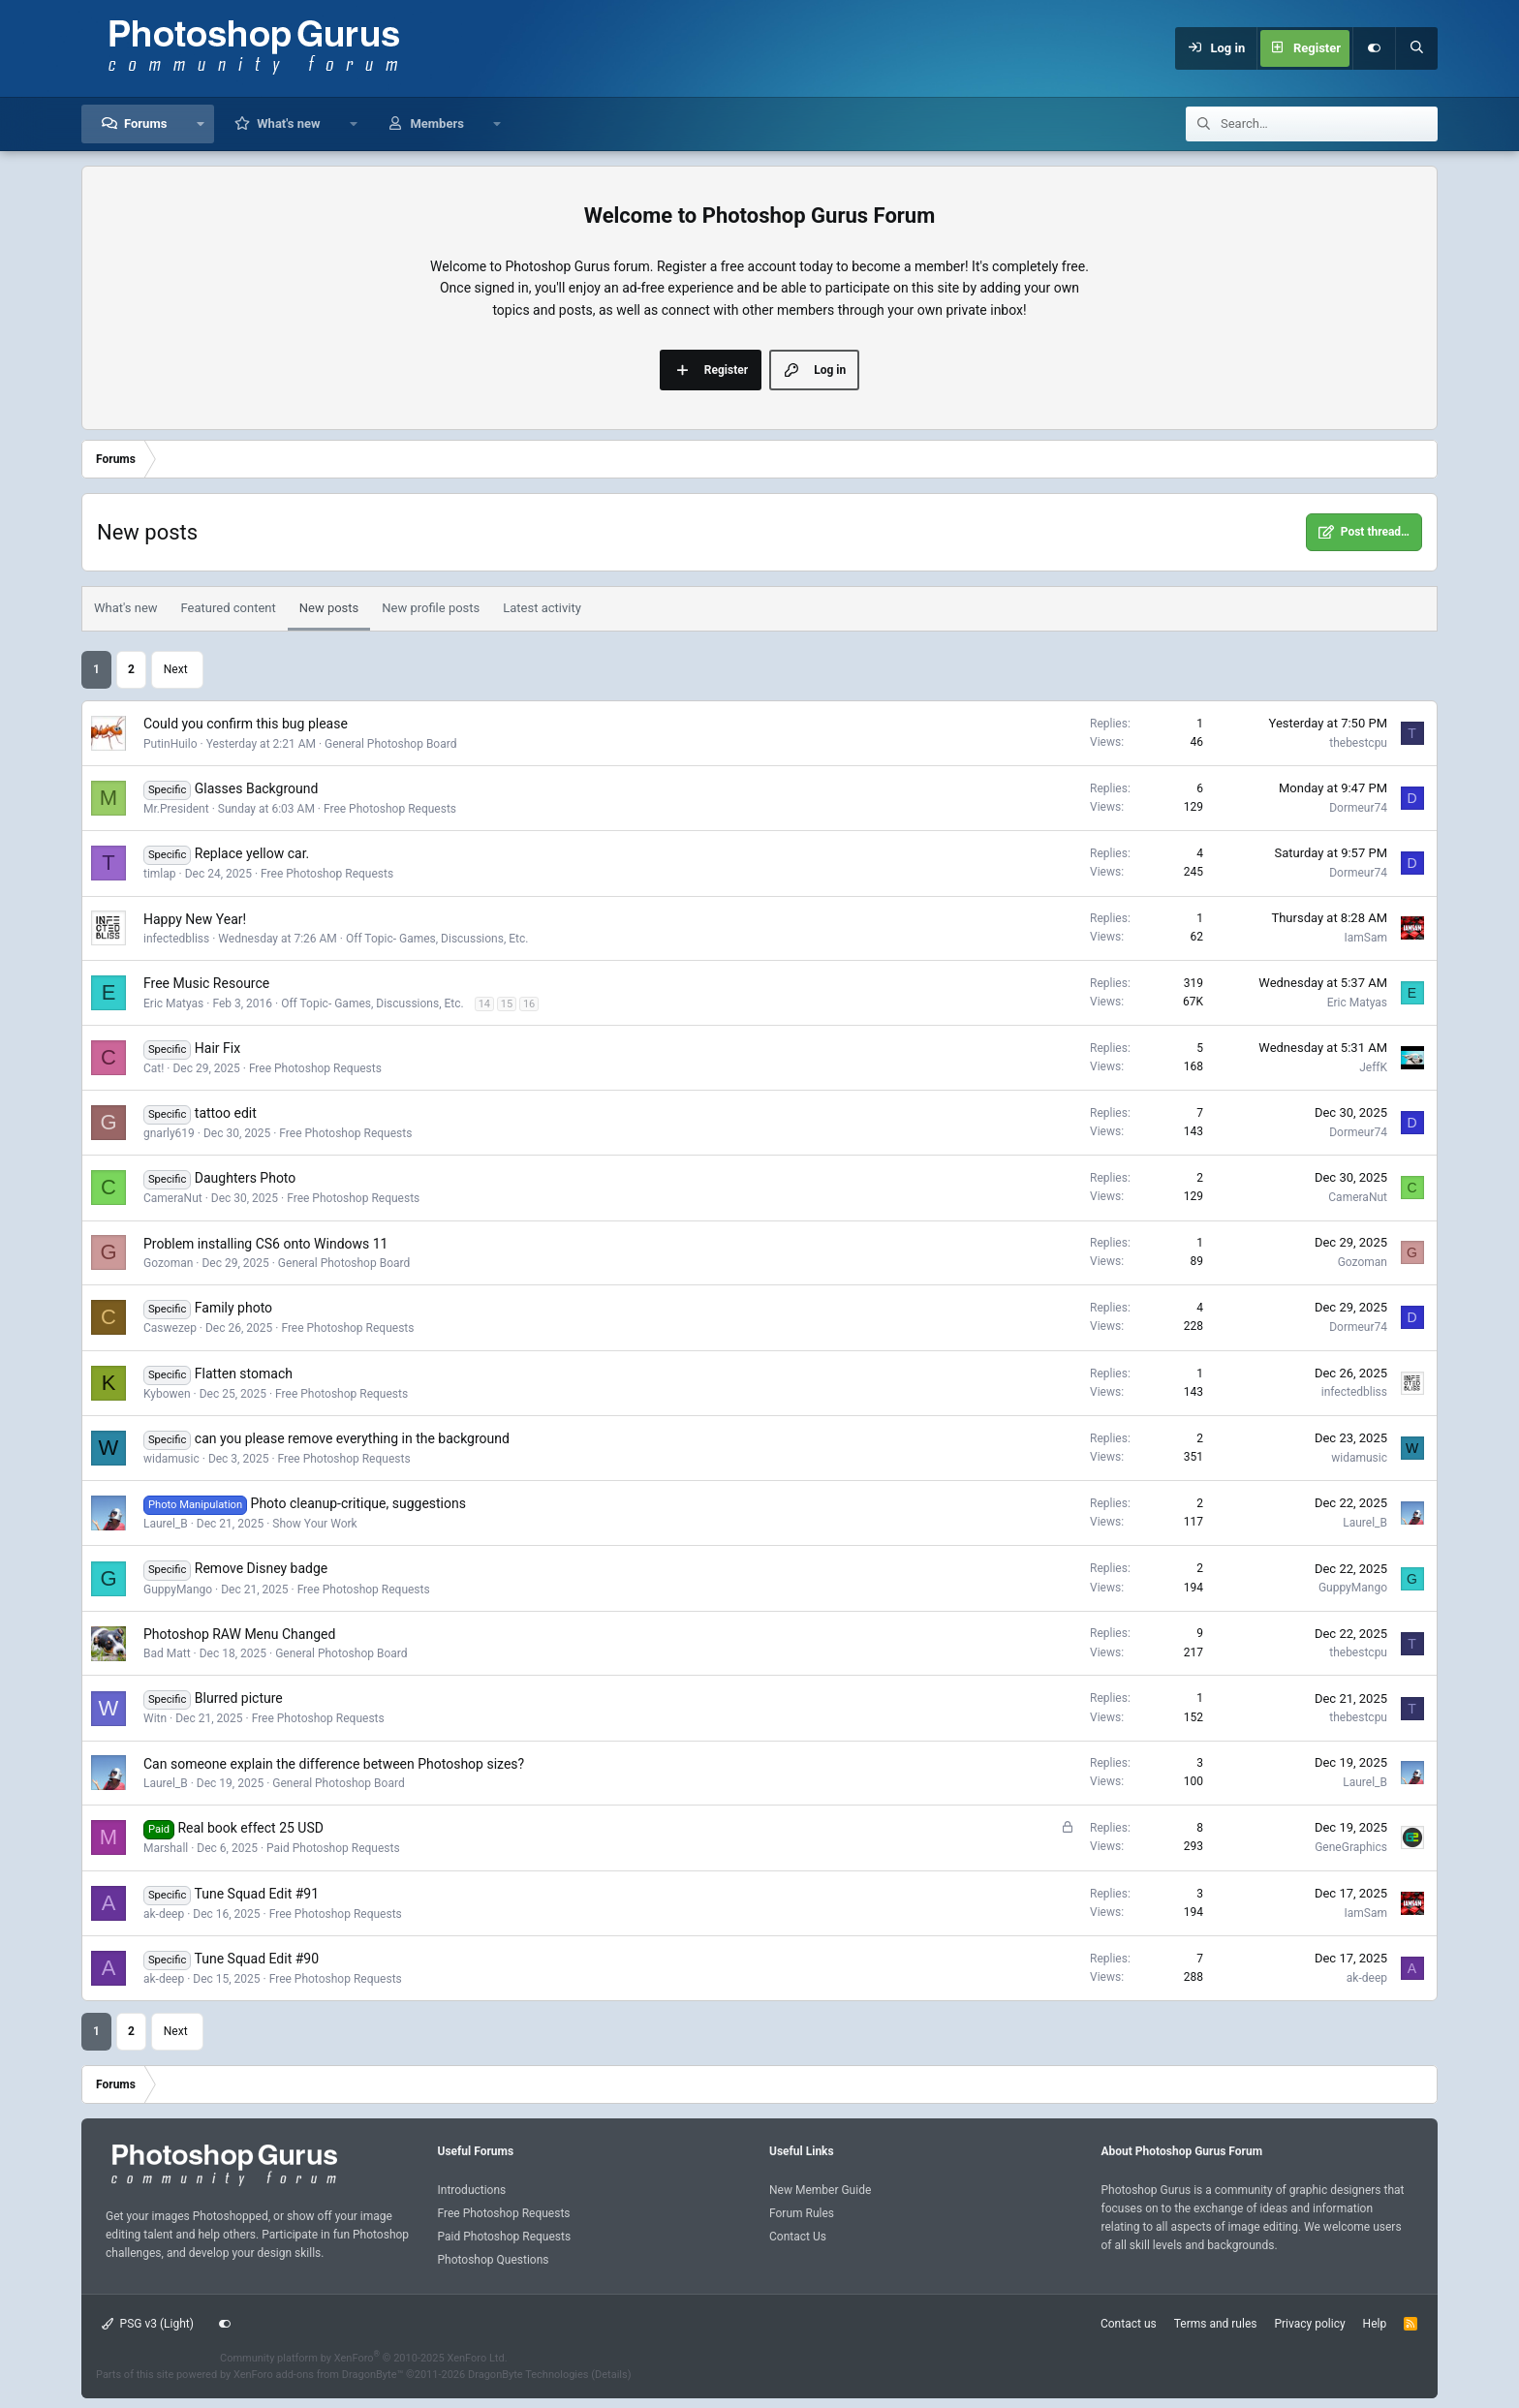 This screenshot has width=1519, height=2408. Describe the element at coordinates (245, 1178) in the screenshot. I see `Daughters Photo` at that location.